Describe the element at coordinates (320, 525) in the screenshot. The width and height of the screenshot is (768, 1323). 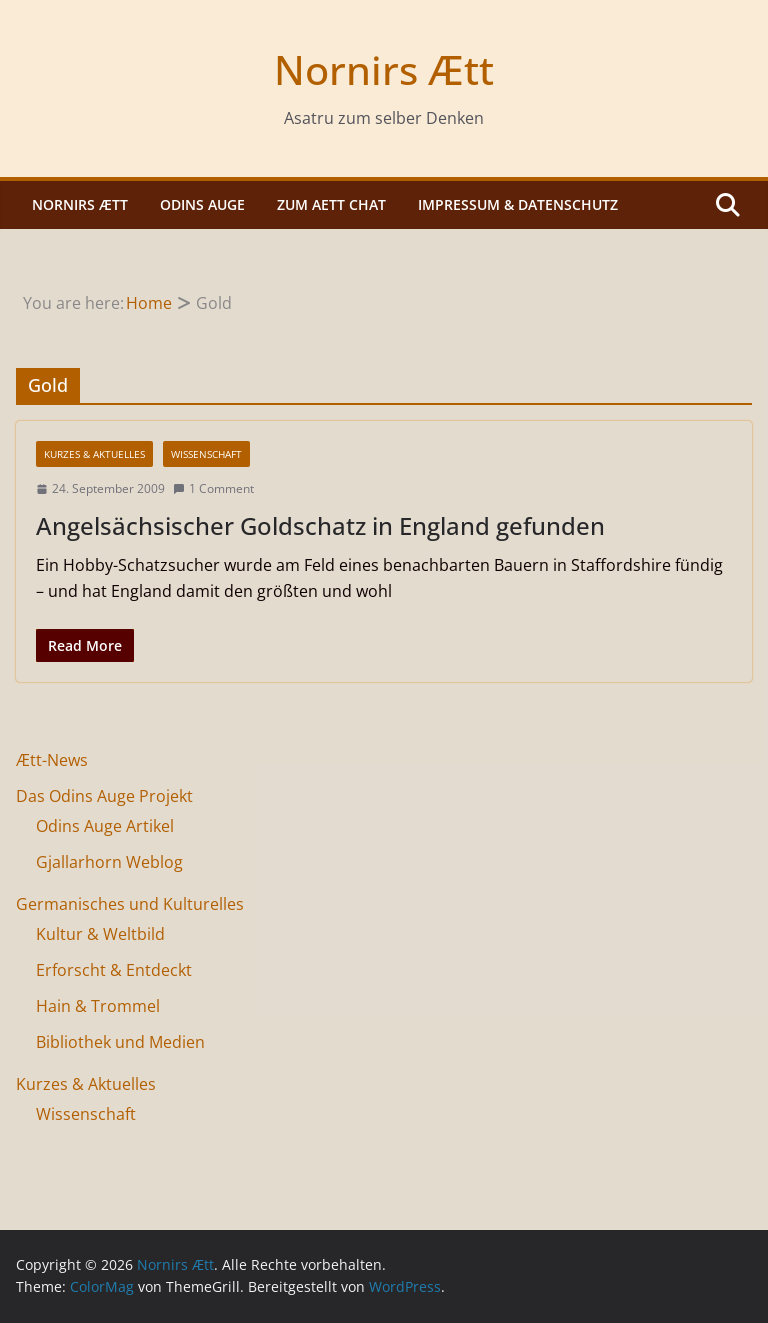
I see `Angelsächsischer Goldschatz in England gefunden` at that location.